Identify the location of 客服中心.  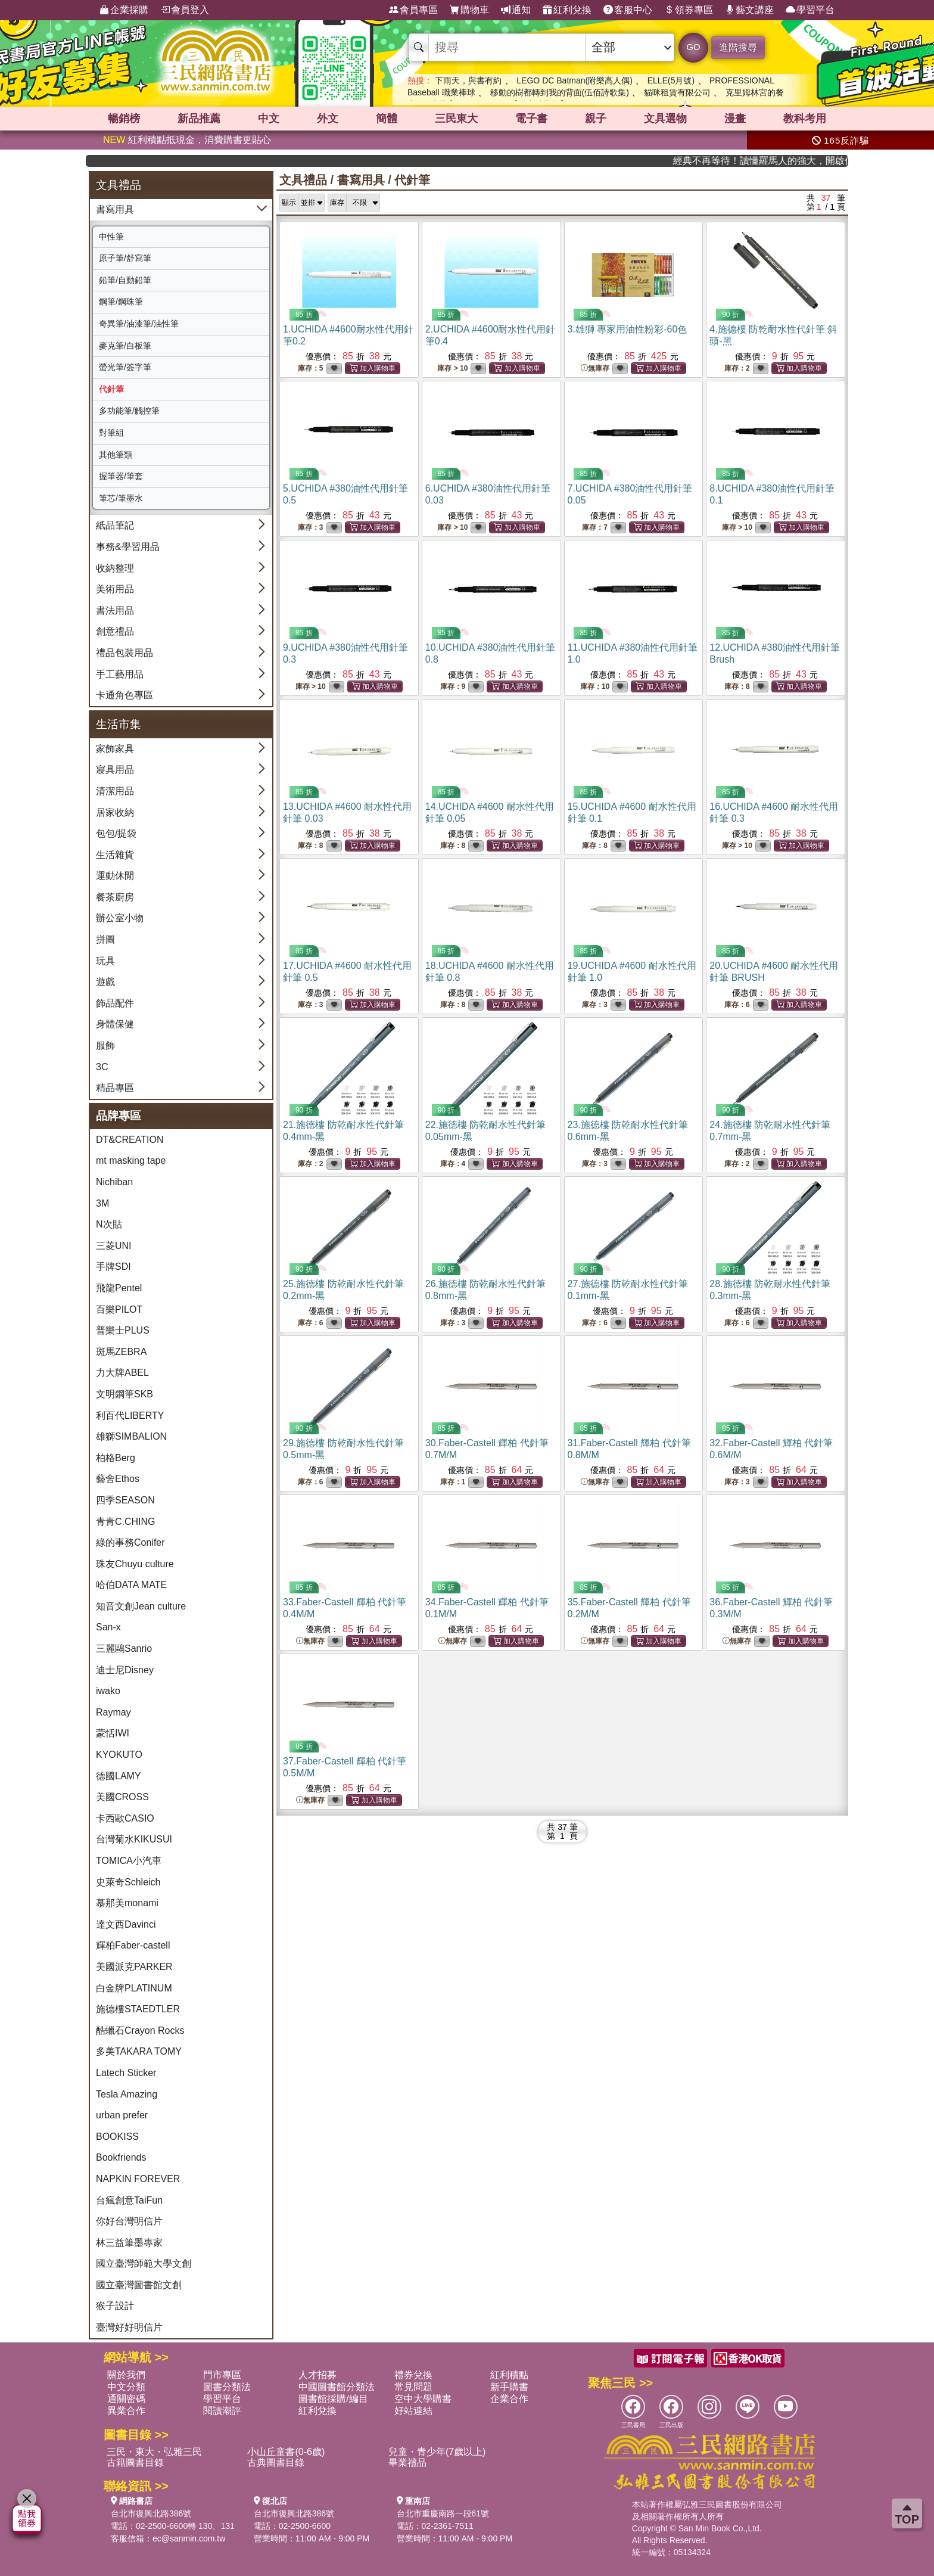
(627, 10).